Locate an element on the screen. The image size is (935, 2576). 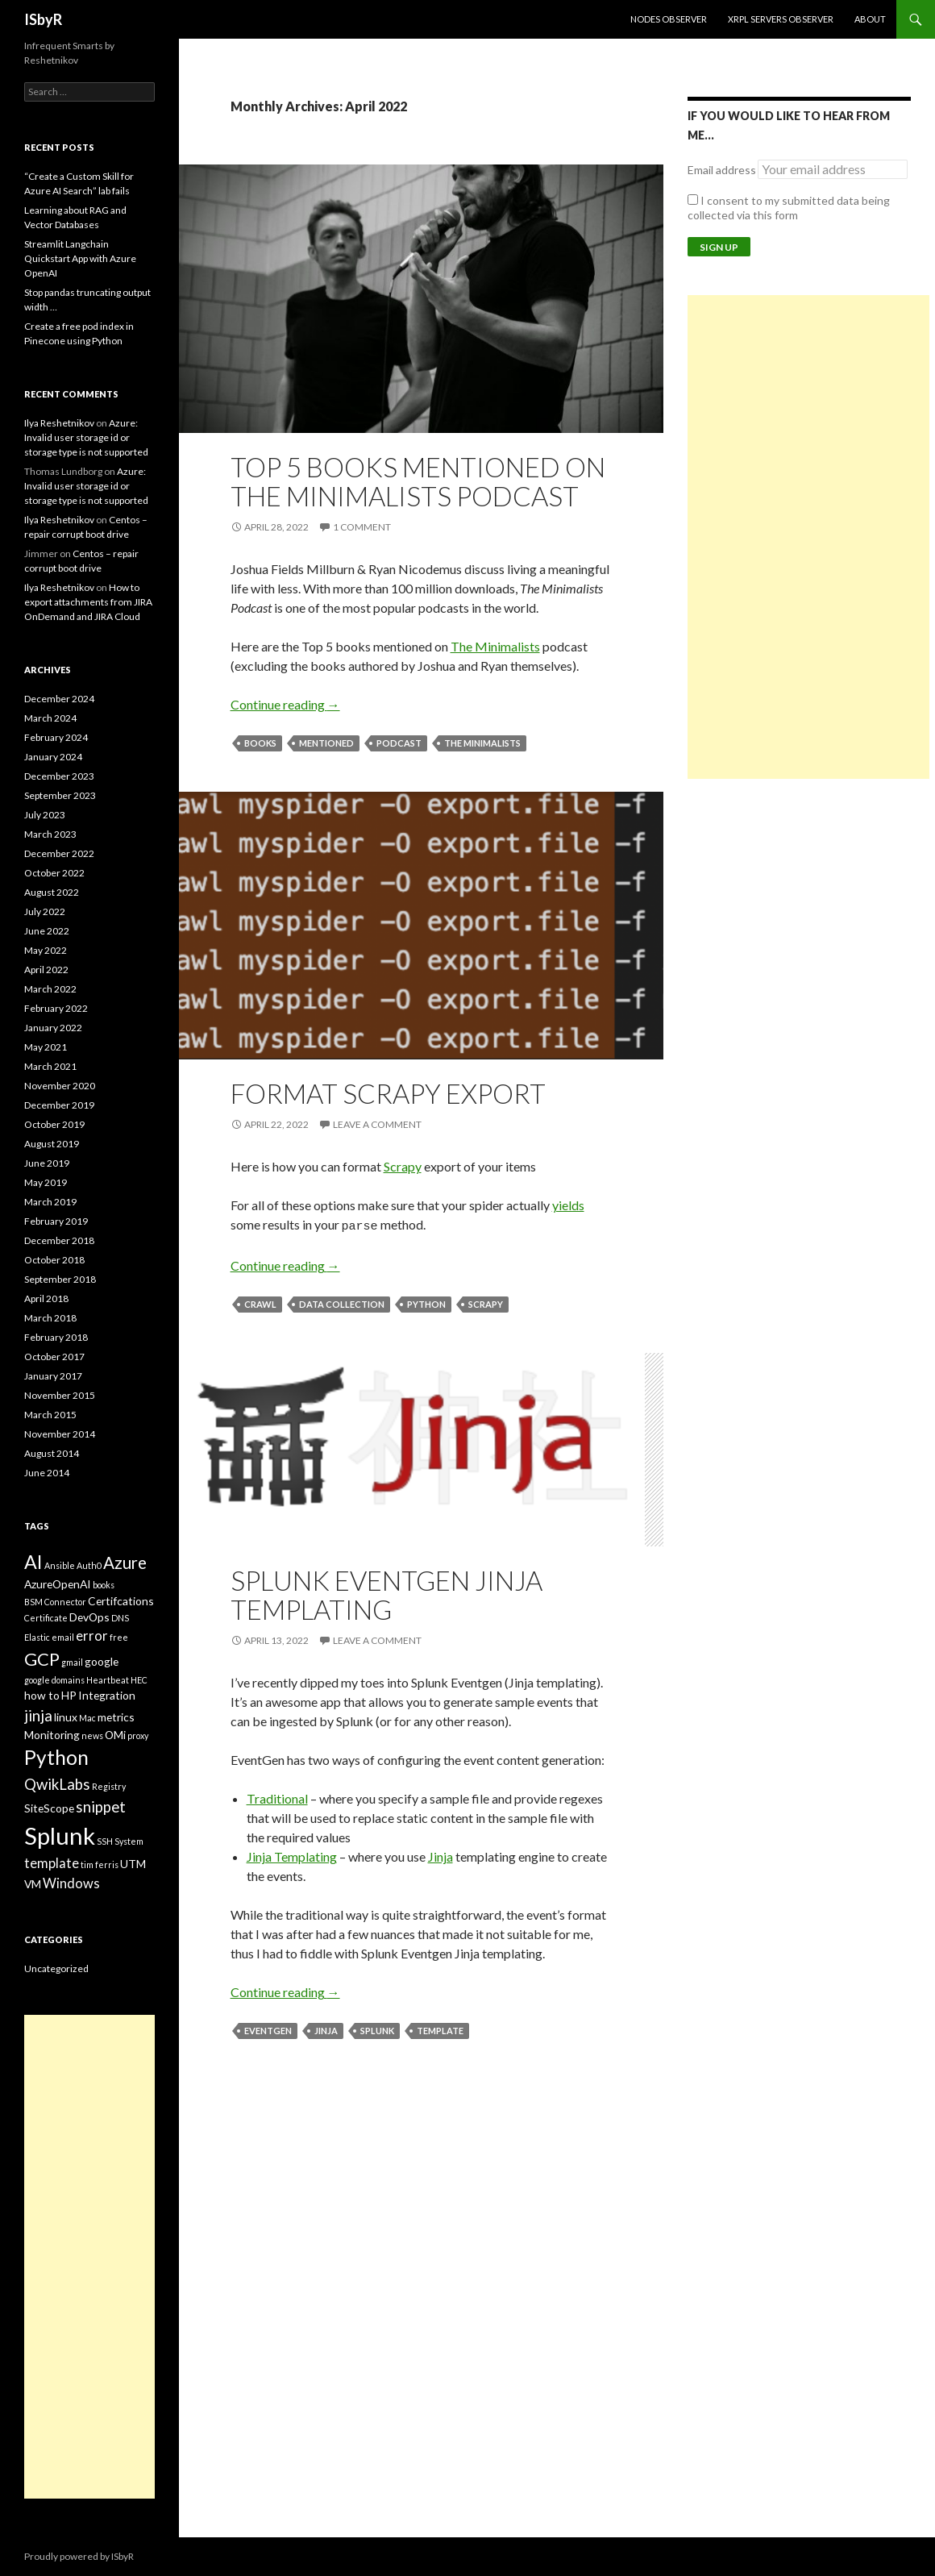
March 2023 is located at coordinates (50, 834).